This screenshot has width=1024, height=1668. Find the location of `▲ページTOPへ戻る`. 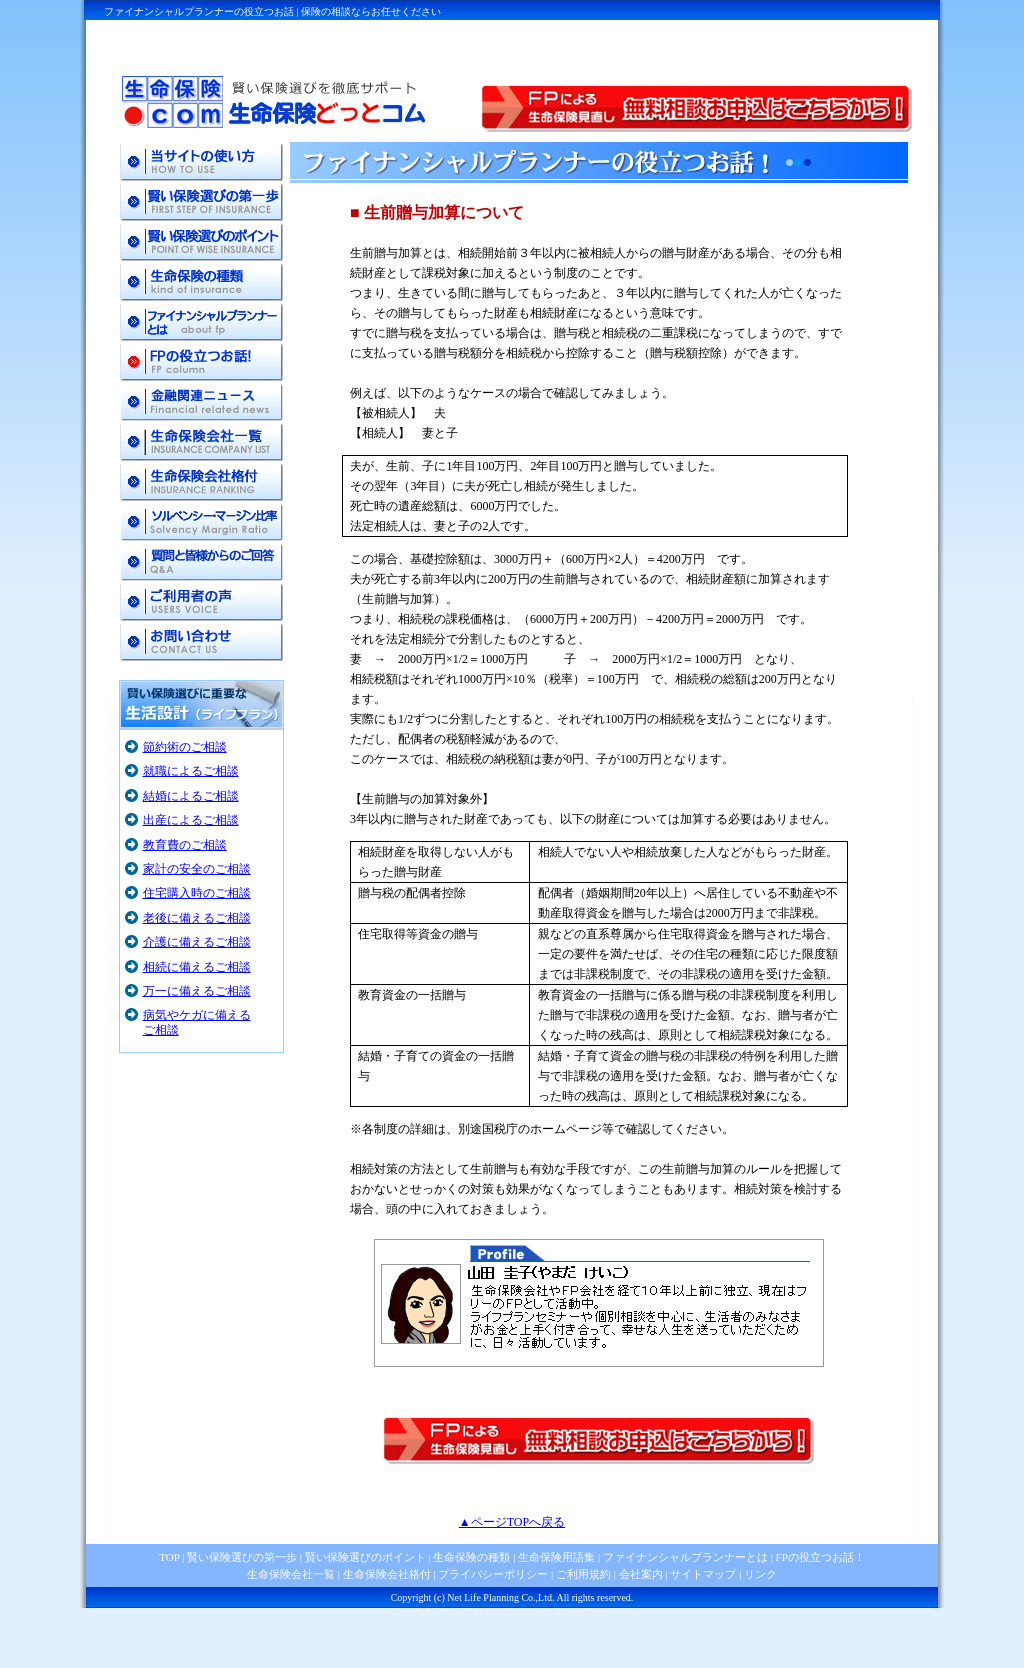

▲ページTOPへ戻る is located at coordinates (512, 1522).